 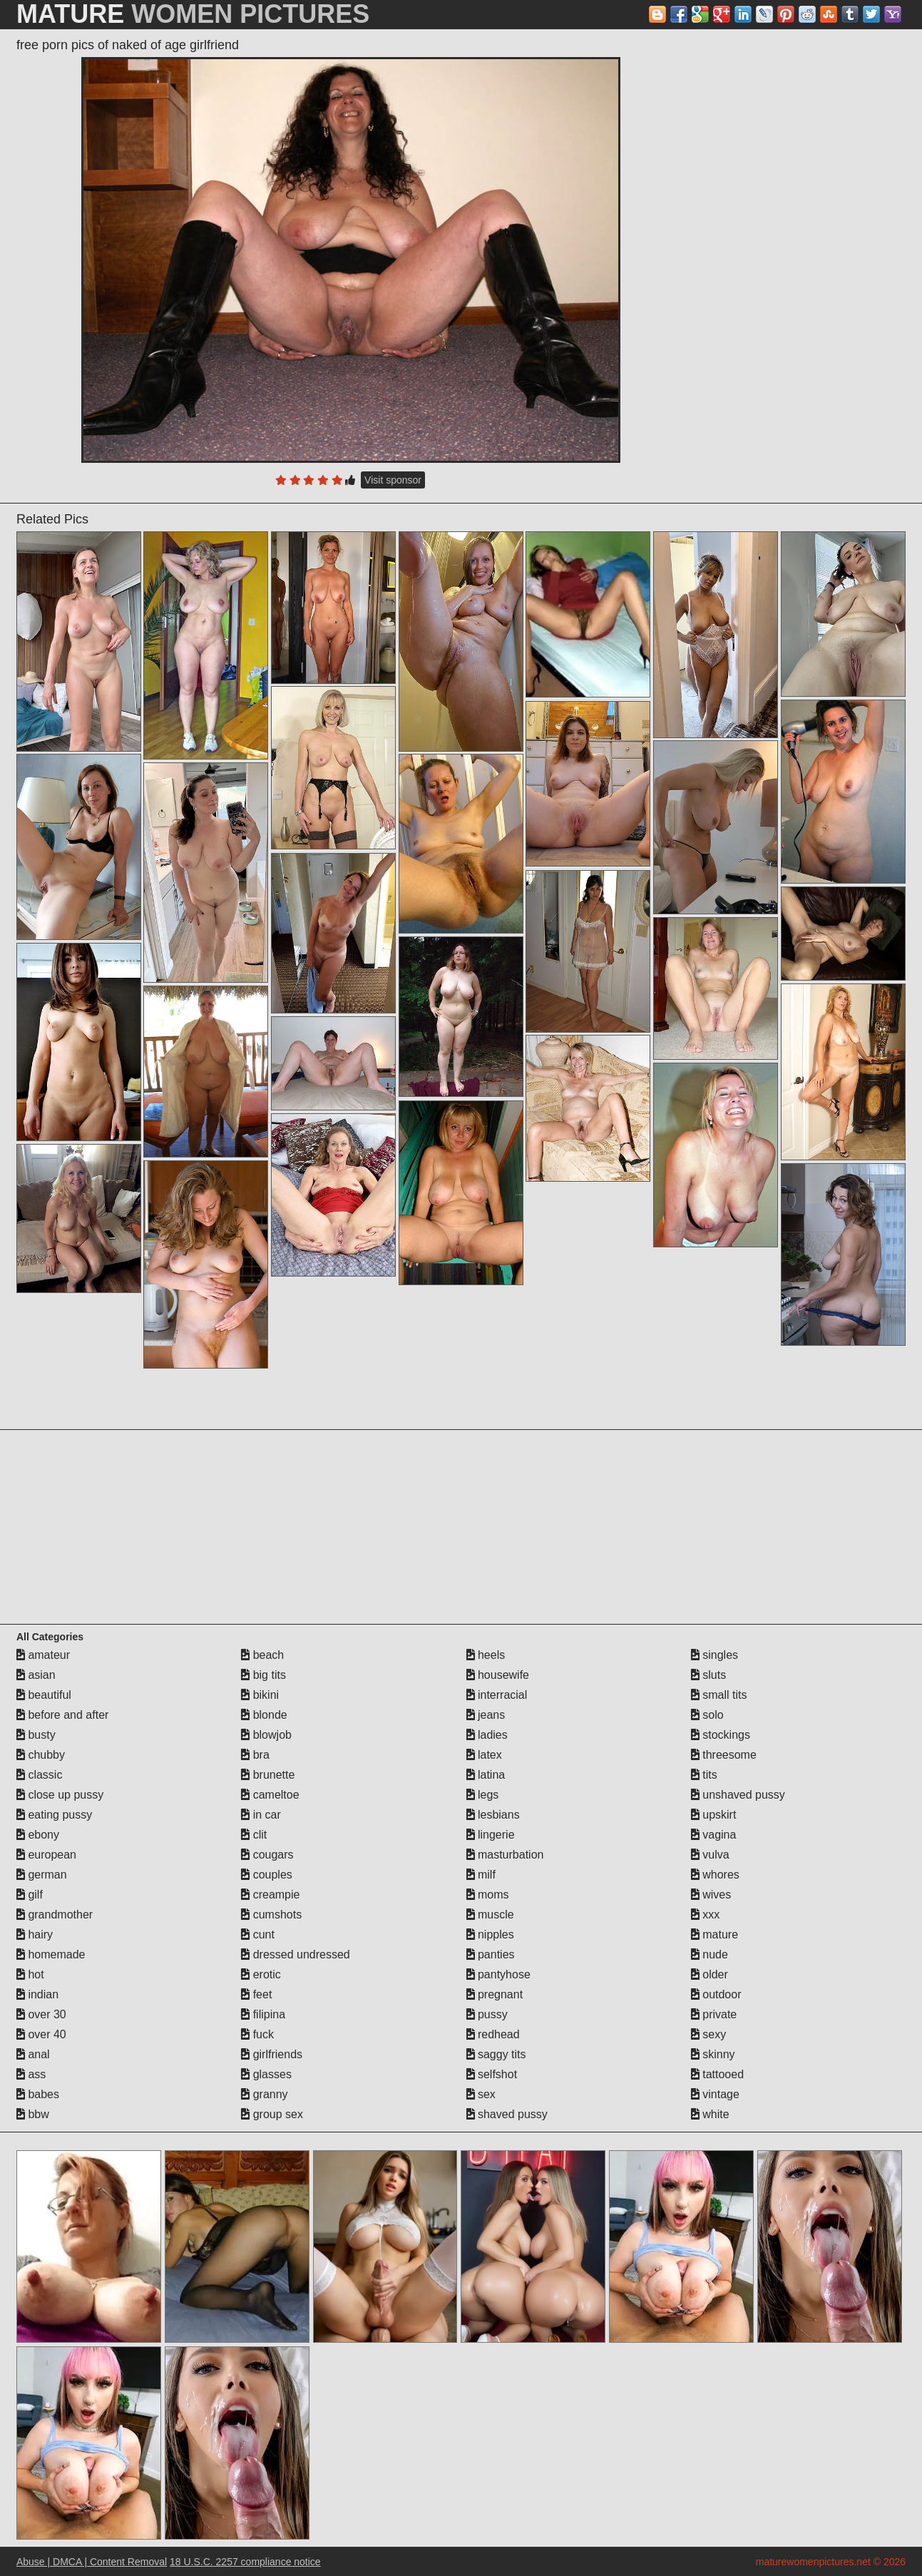 What do you see at coordinates (704, 1775) in the screenshot?
I see `tits` at bounding box center [704, 1775].